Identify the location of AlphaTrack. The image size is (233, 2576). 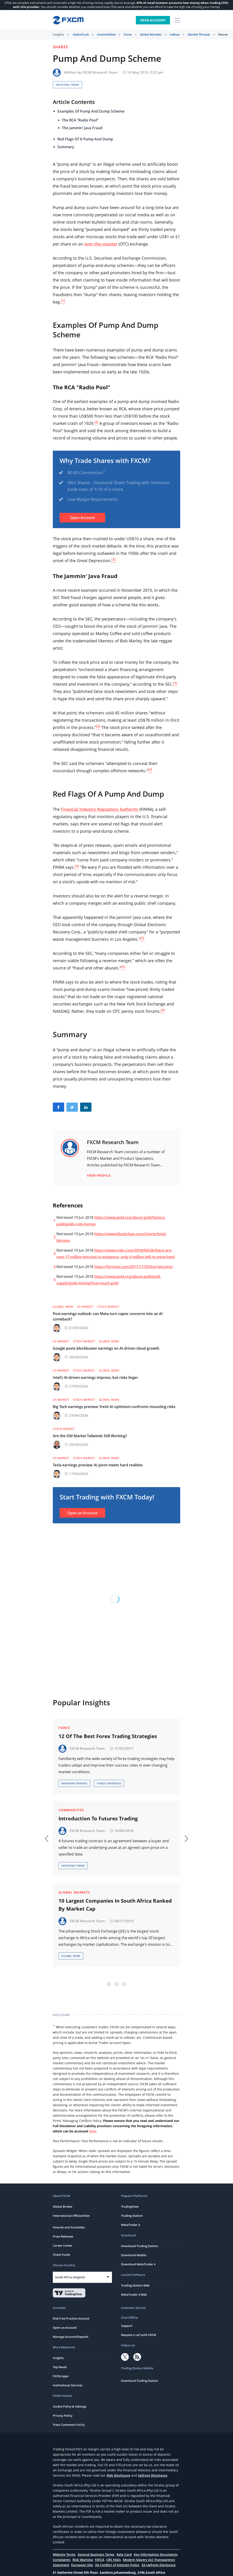
(81, 34).